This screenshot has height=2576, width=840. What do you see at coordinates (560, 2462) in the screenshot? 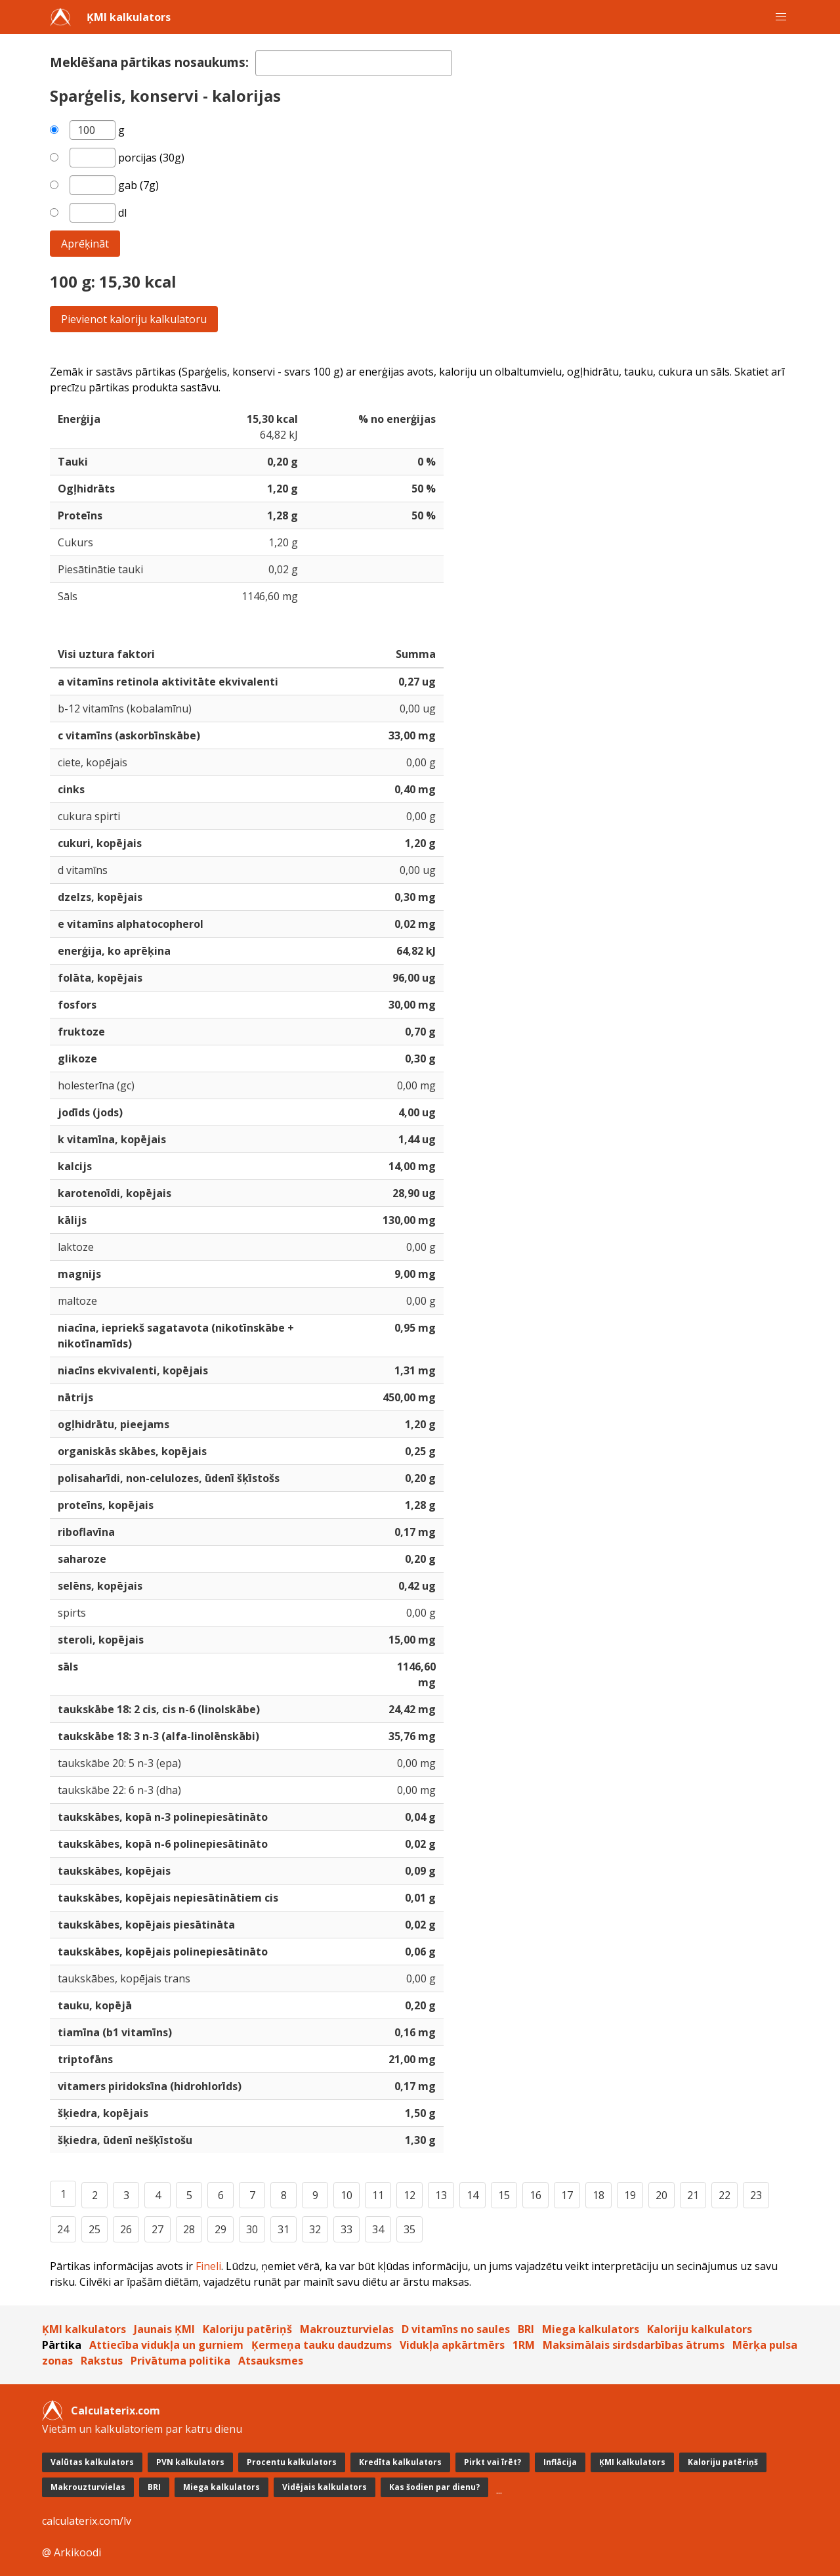
I see `Inflācija` at bounding box center [560, 2462].